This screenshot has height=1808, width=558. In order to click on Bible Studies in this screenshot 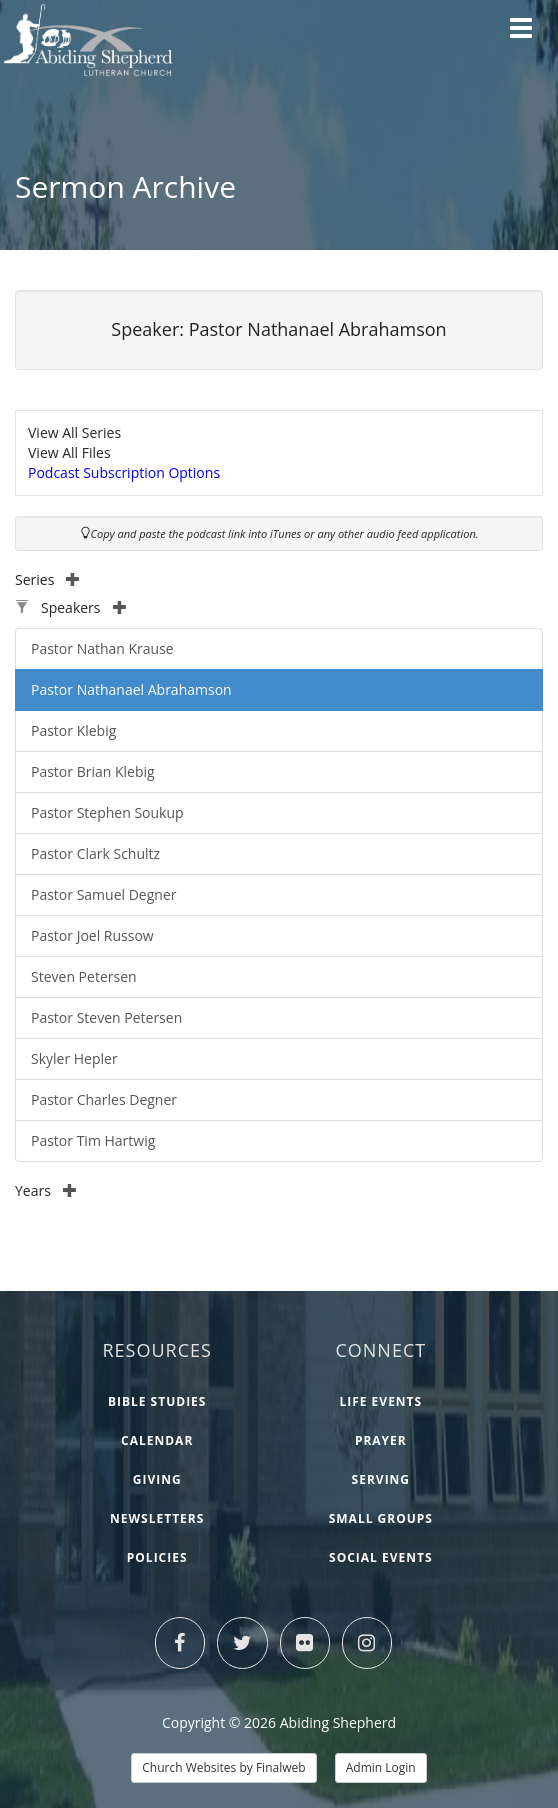, I will do `click(157, 1401)`.